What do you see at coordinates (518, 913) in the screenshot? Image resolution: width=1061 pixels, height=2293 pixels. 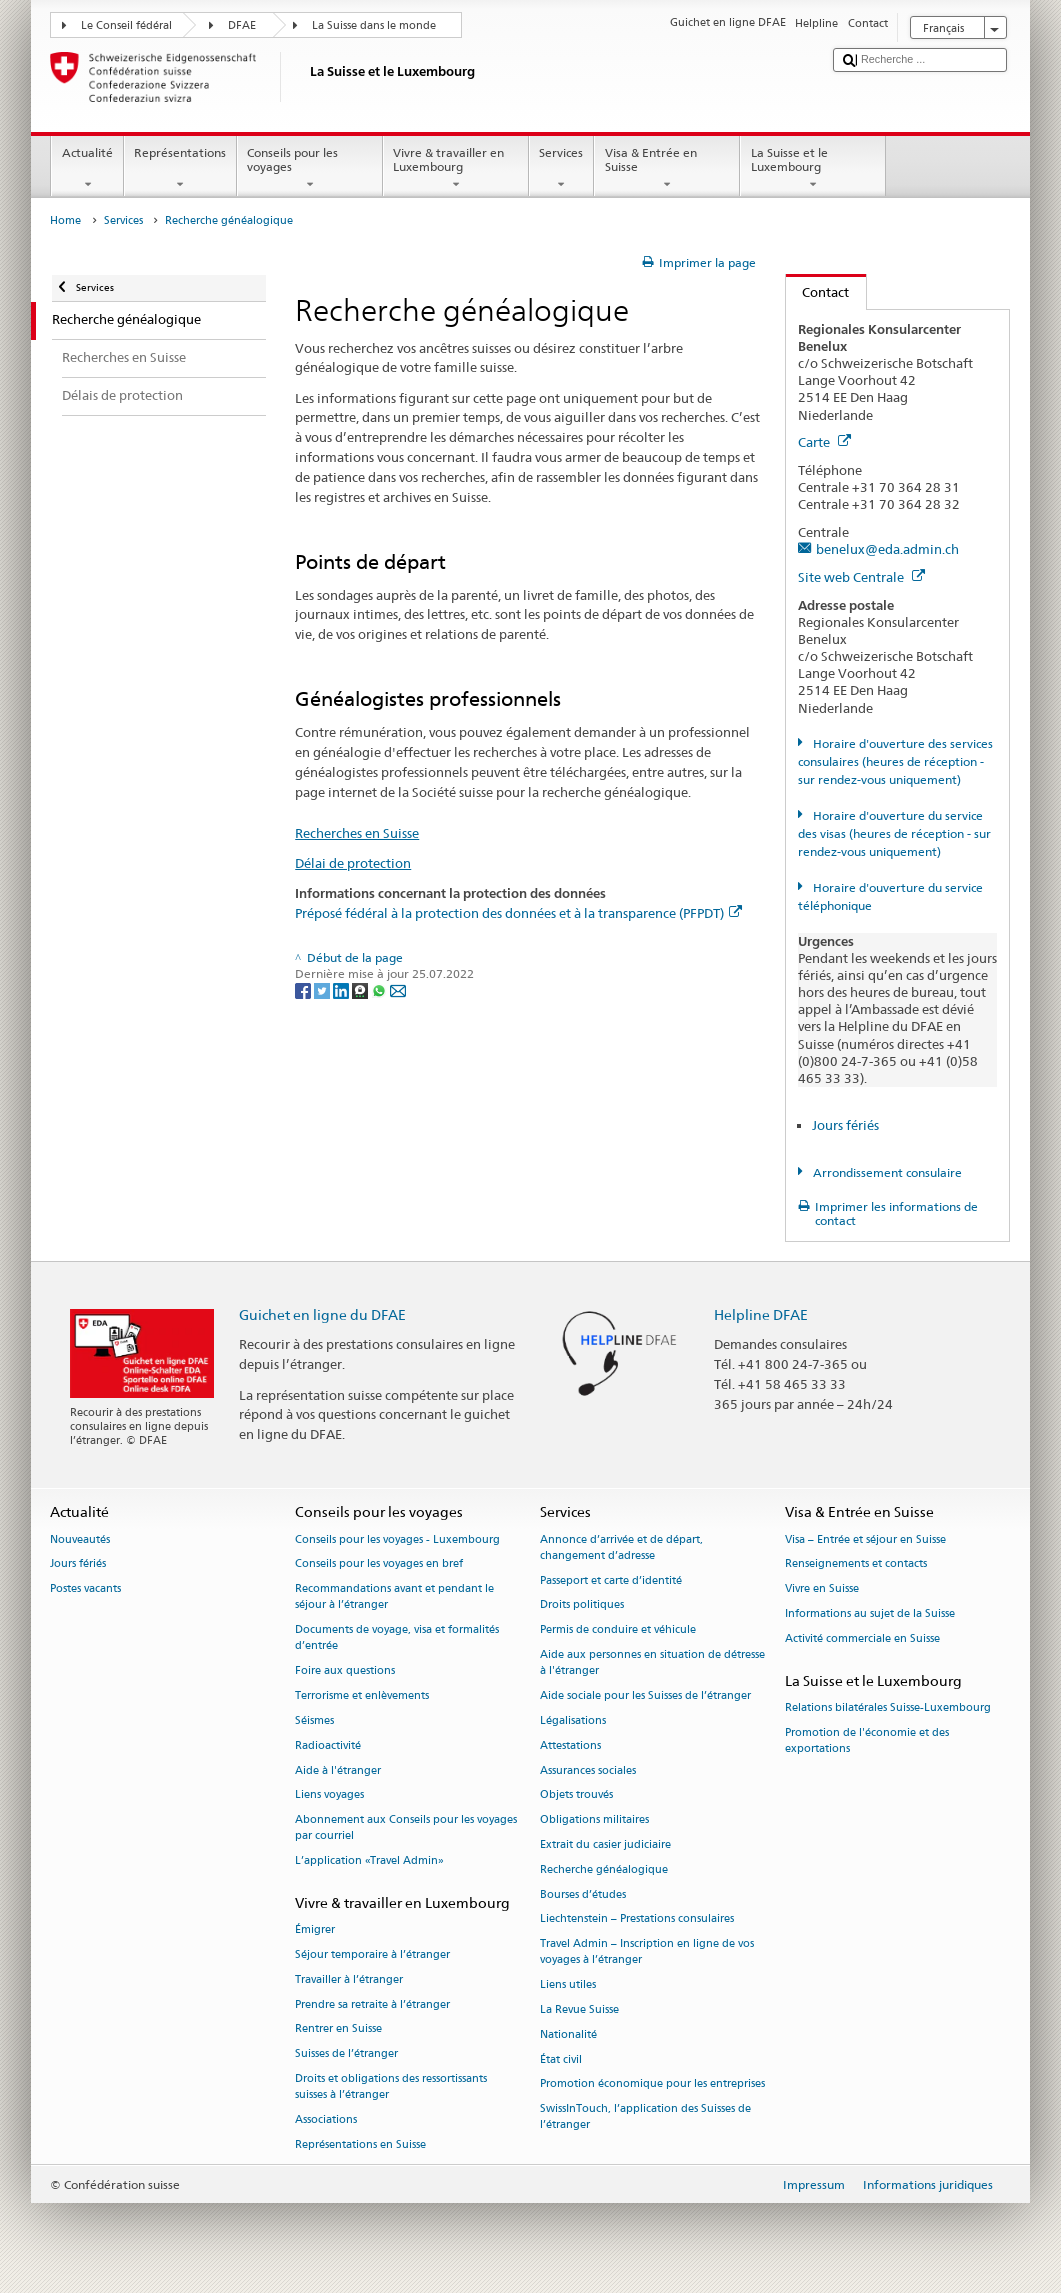 I see `Préposé fédéral à la protection des données et à la transparence (PFPDT)` at bounding box center [518, 913].